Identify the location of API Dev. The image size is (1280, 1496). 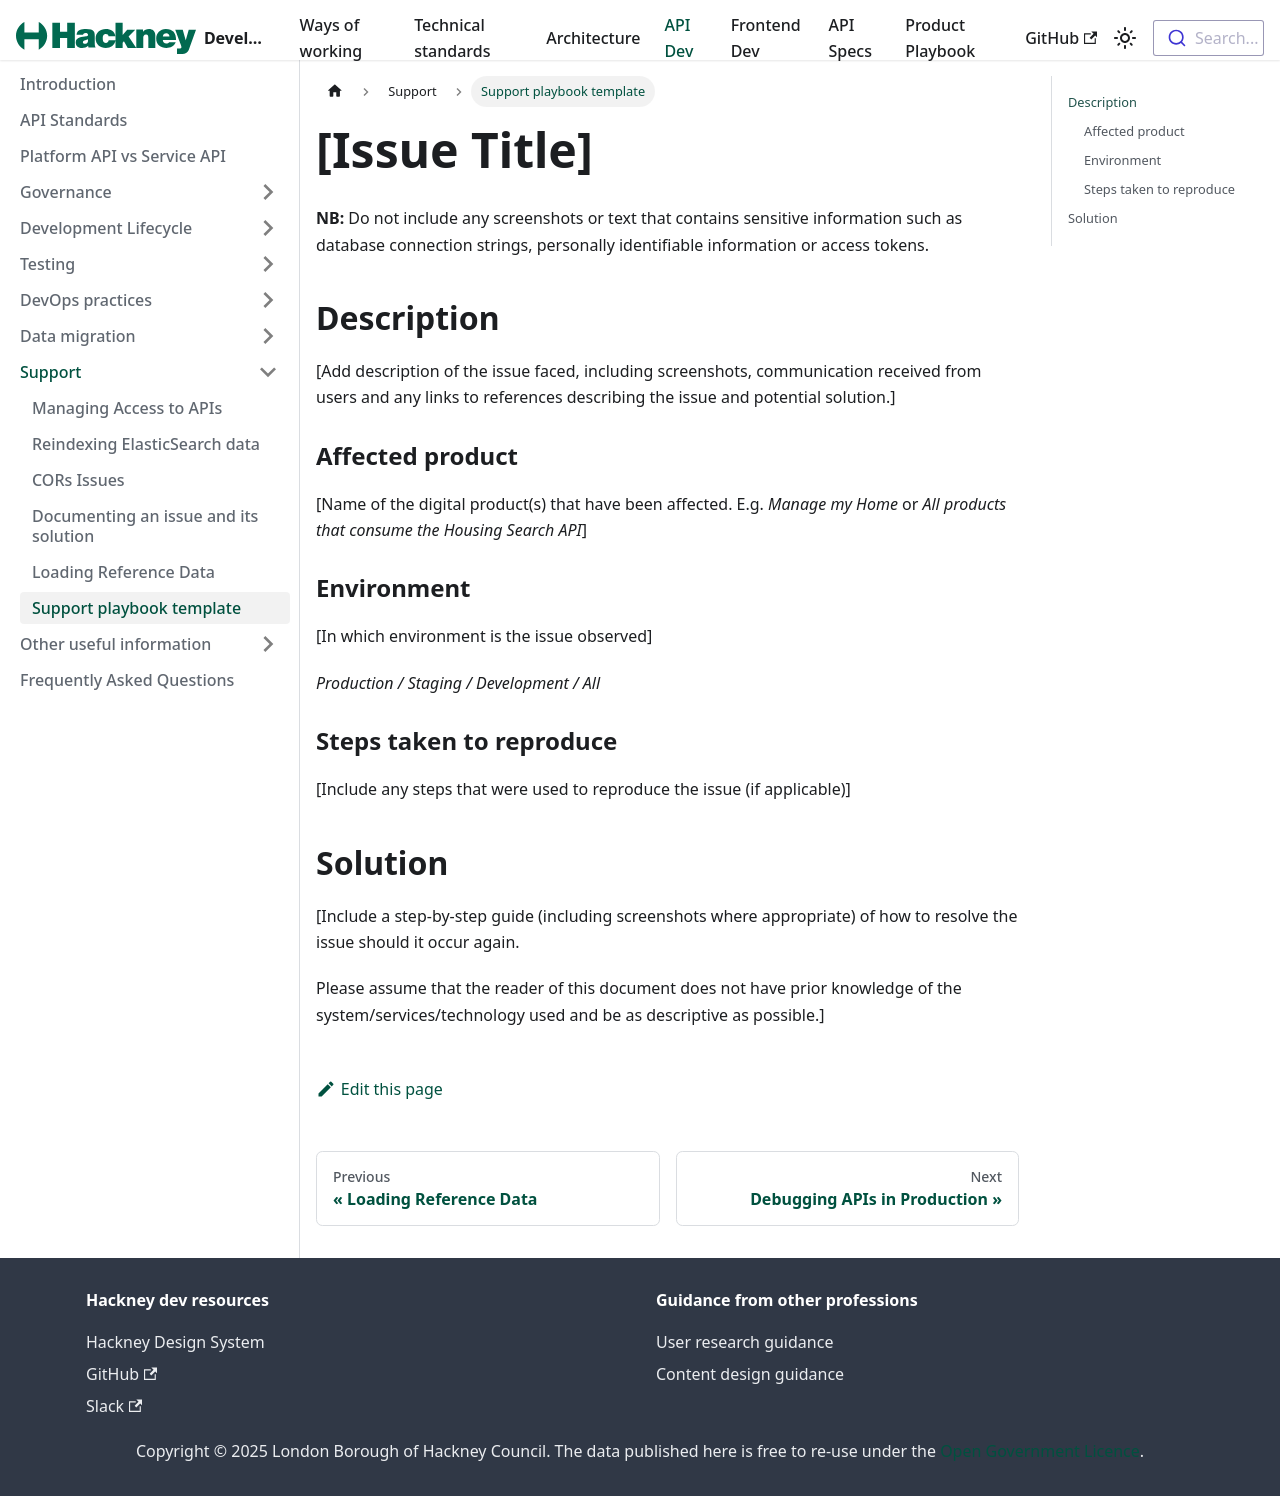
(678, 38).